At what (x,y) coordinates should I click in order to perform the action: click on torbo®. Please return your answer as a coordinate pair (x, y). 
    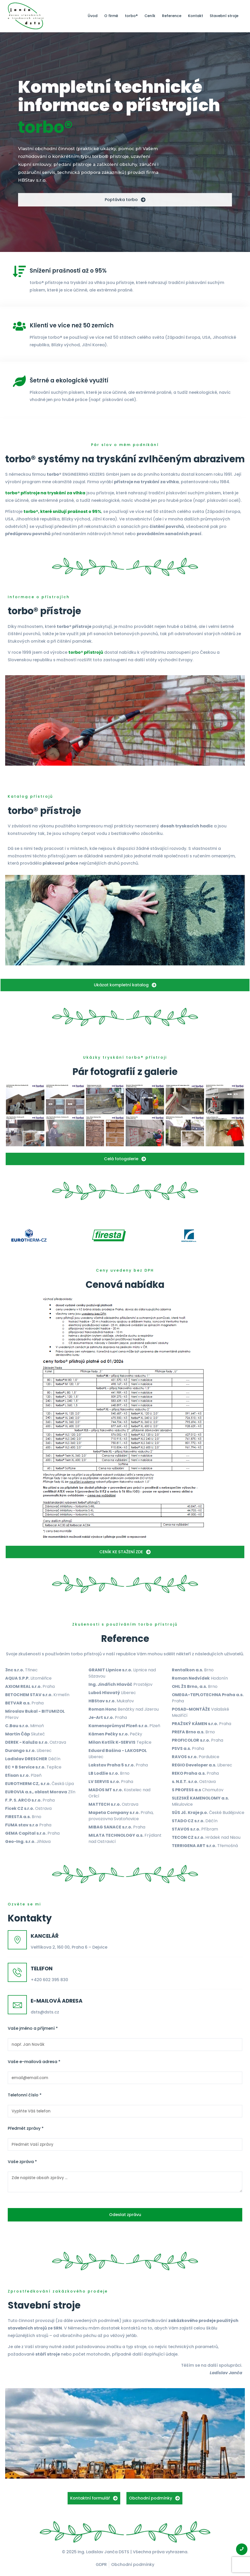
    Looking at the image, I should click on (131, 16).